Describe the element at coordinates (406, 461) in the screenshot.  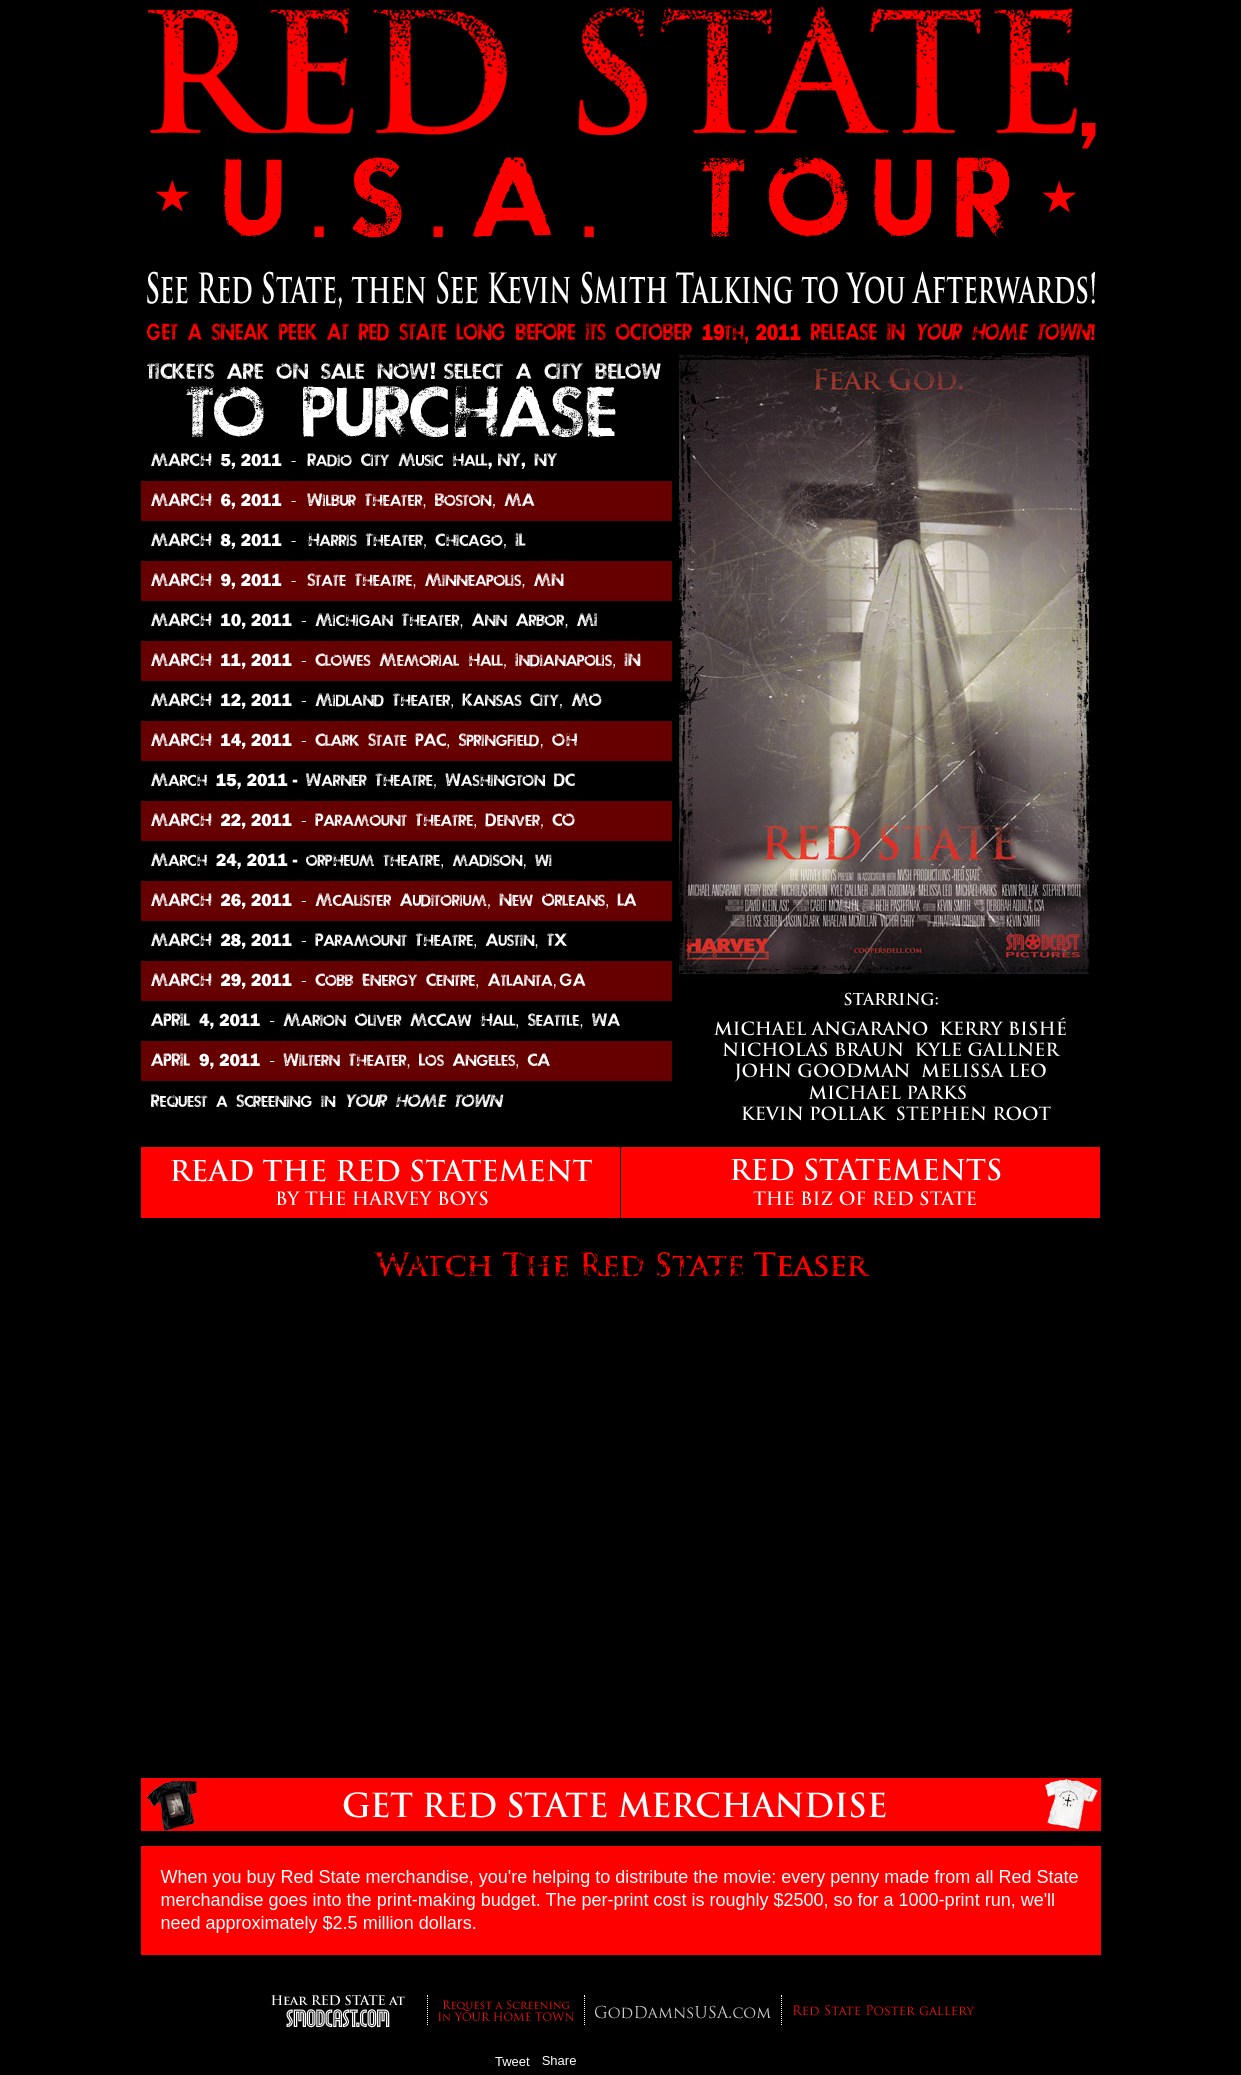
I see `Radio City Music Hall, NY, NY` at that location.